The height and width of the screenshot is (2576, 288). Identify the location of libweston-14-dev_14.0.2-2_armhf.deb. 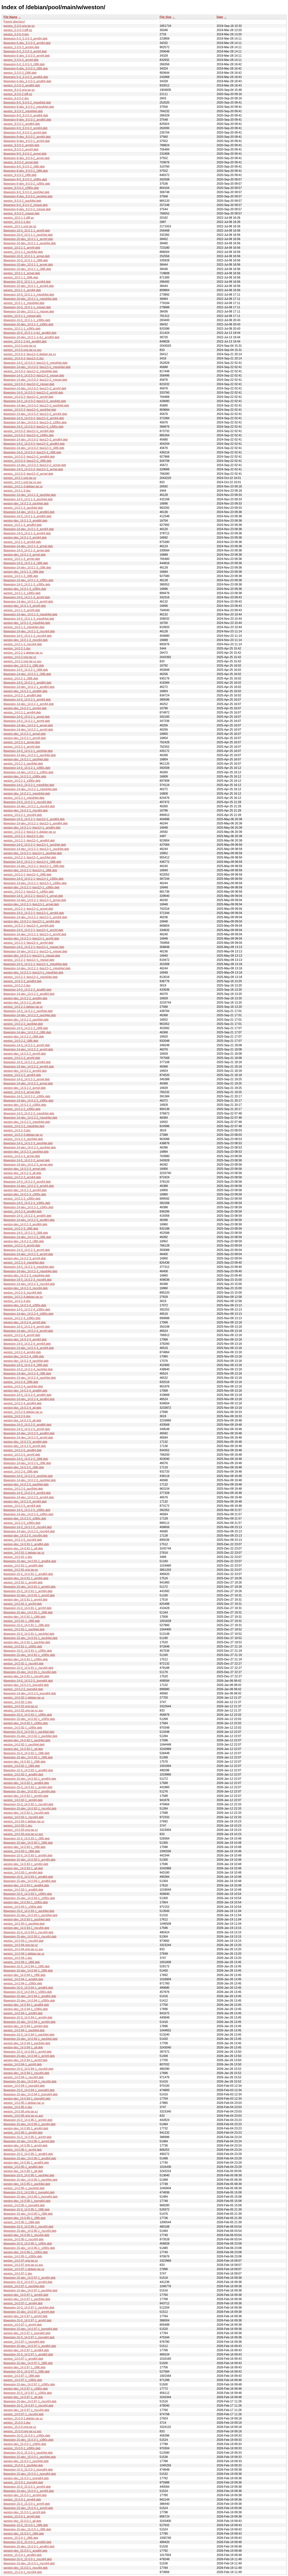
(28, 1049).